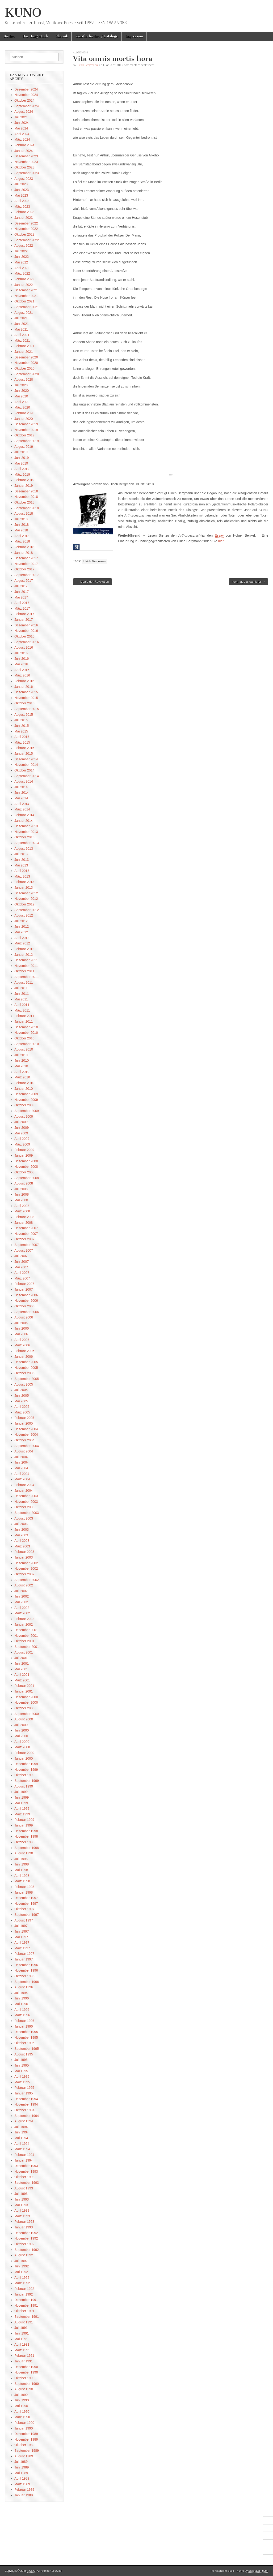 The width and height of the screenshot is (273, 2576). Describe the element at coordinates (26, 491) in the screenshot. I see `Dezember 2018` at that location.